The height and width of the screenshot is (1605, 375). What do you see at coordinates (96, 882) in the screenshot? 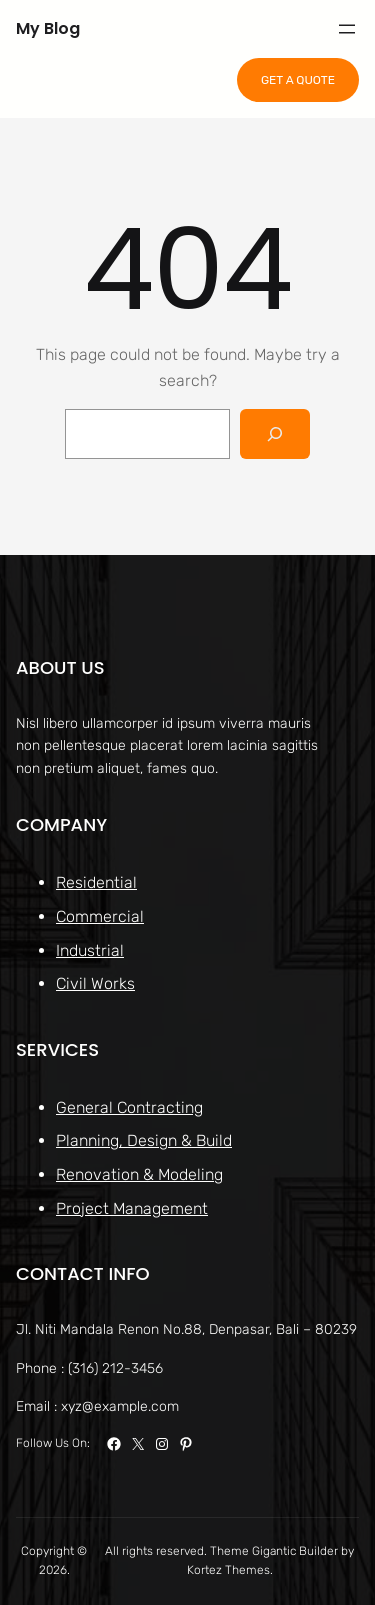
I see `Residential` at bounding box center [96, 882].